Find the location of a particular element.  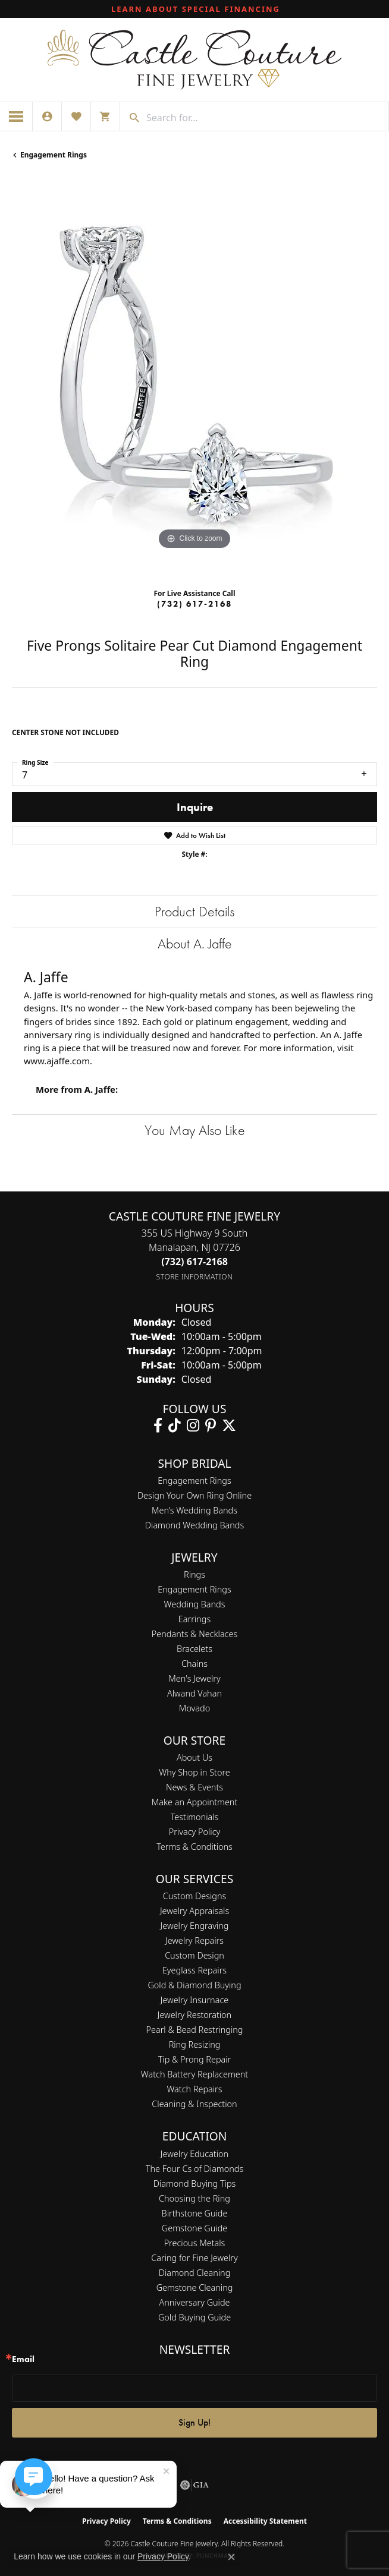

Chains [menuitem] is located at coordinates (194, 1663).